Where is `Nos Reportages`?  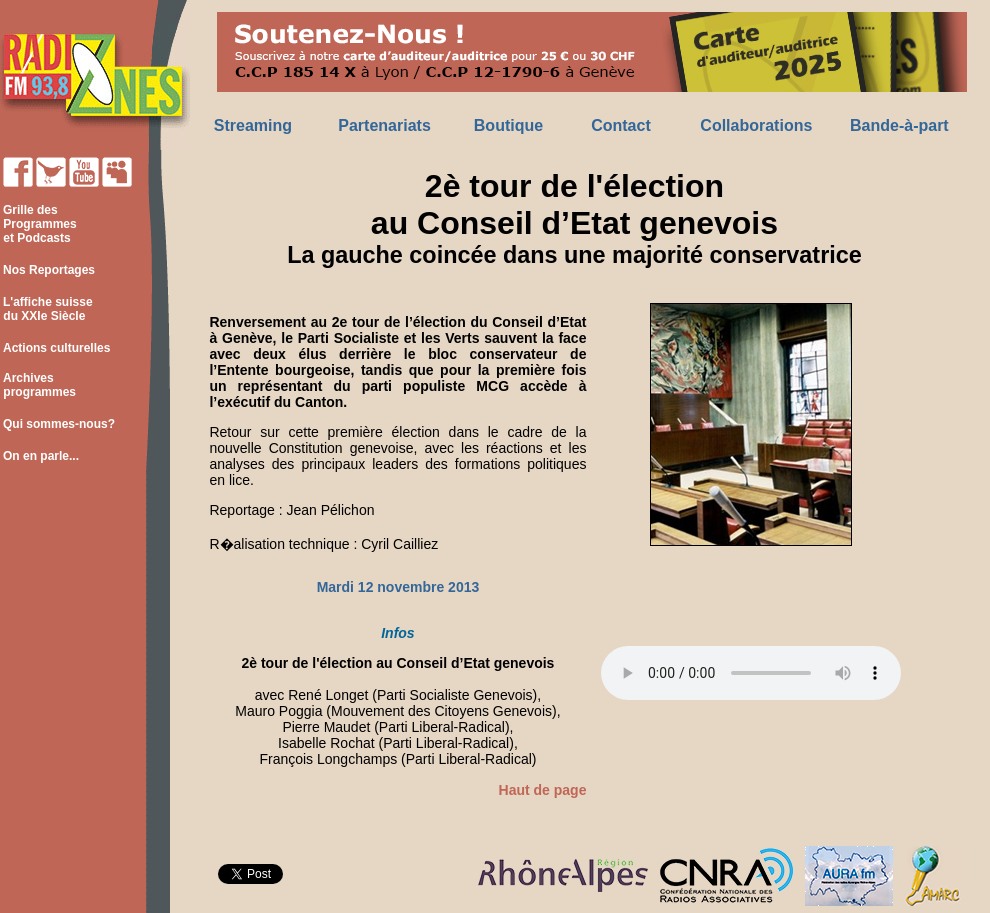
Nos Reportages is located at coordinates (49, 270).